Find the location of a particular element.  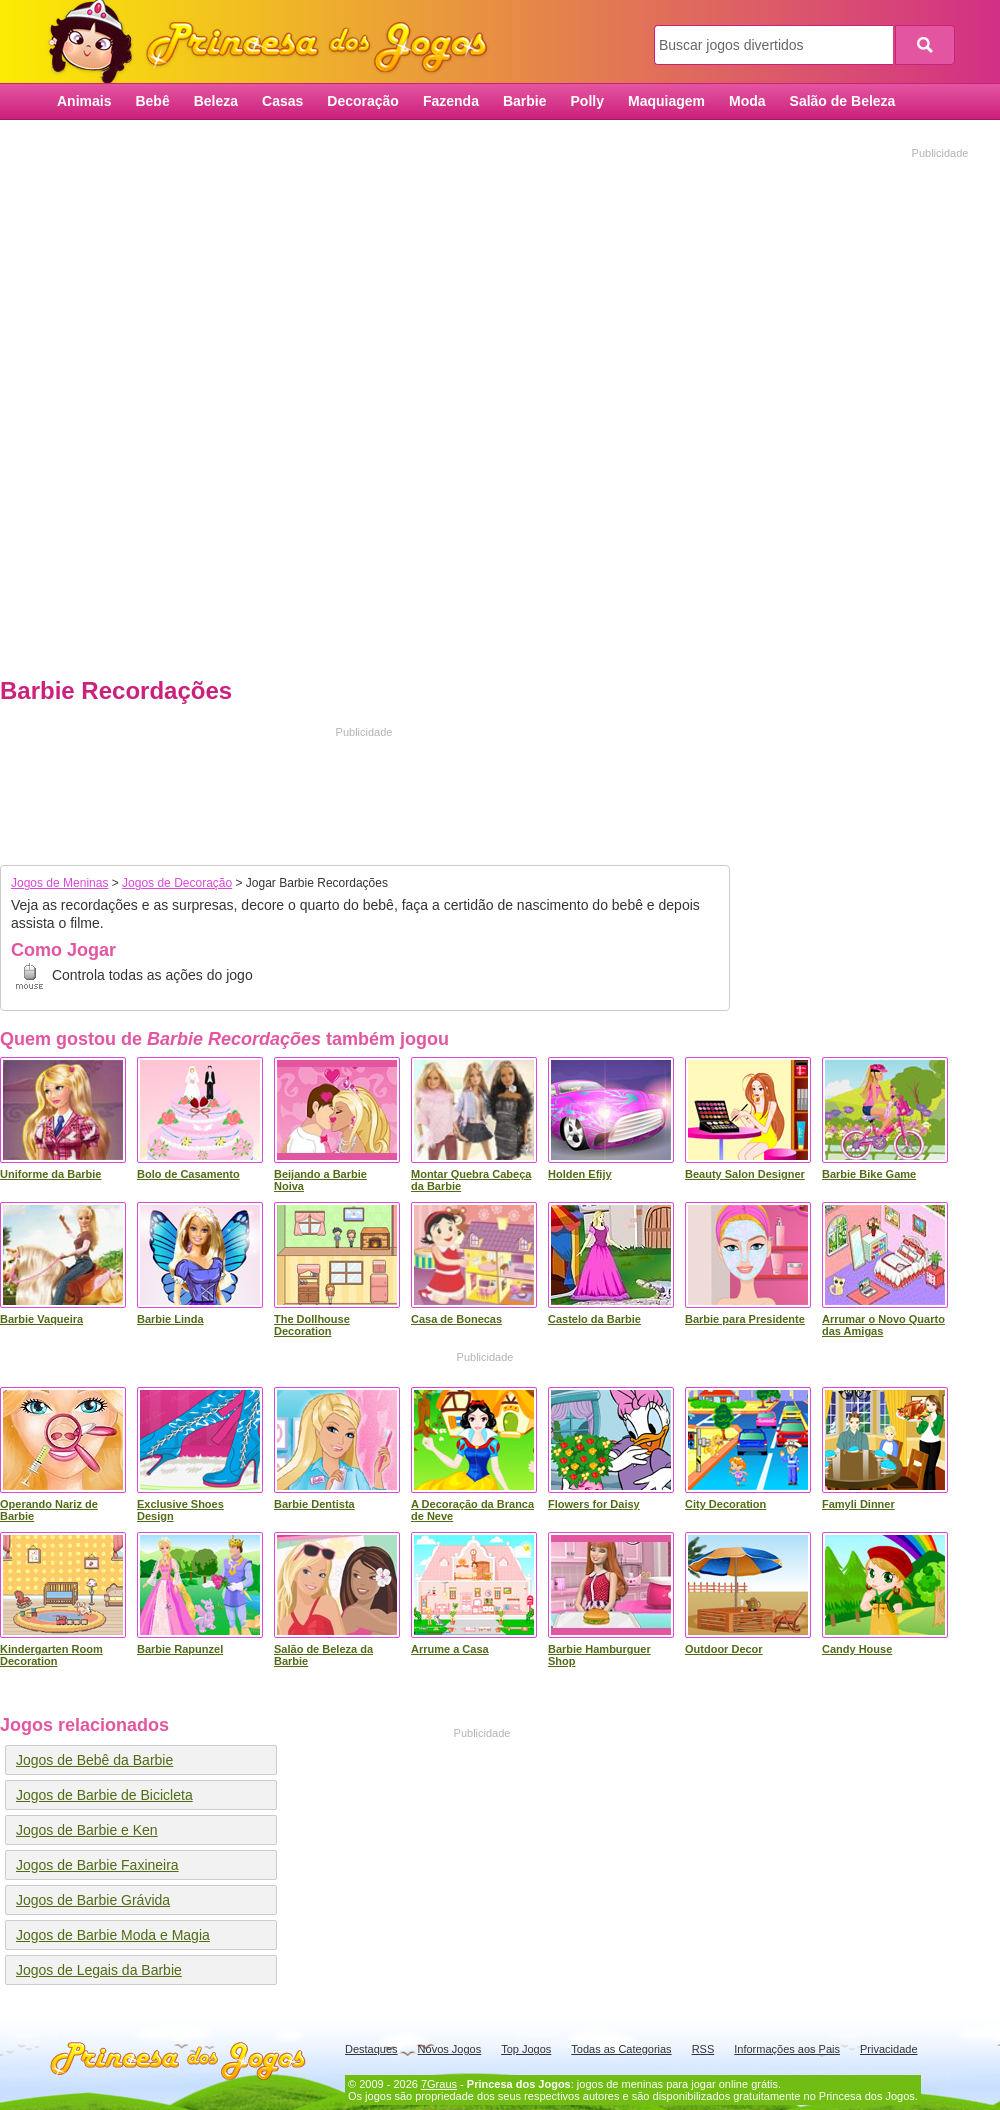

Arrumar o Novo Quarto das Amigas is located at coordinates (883, 1325).